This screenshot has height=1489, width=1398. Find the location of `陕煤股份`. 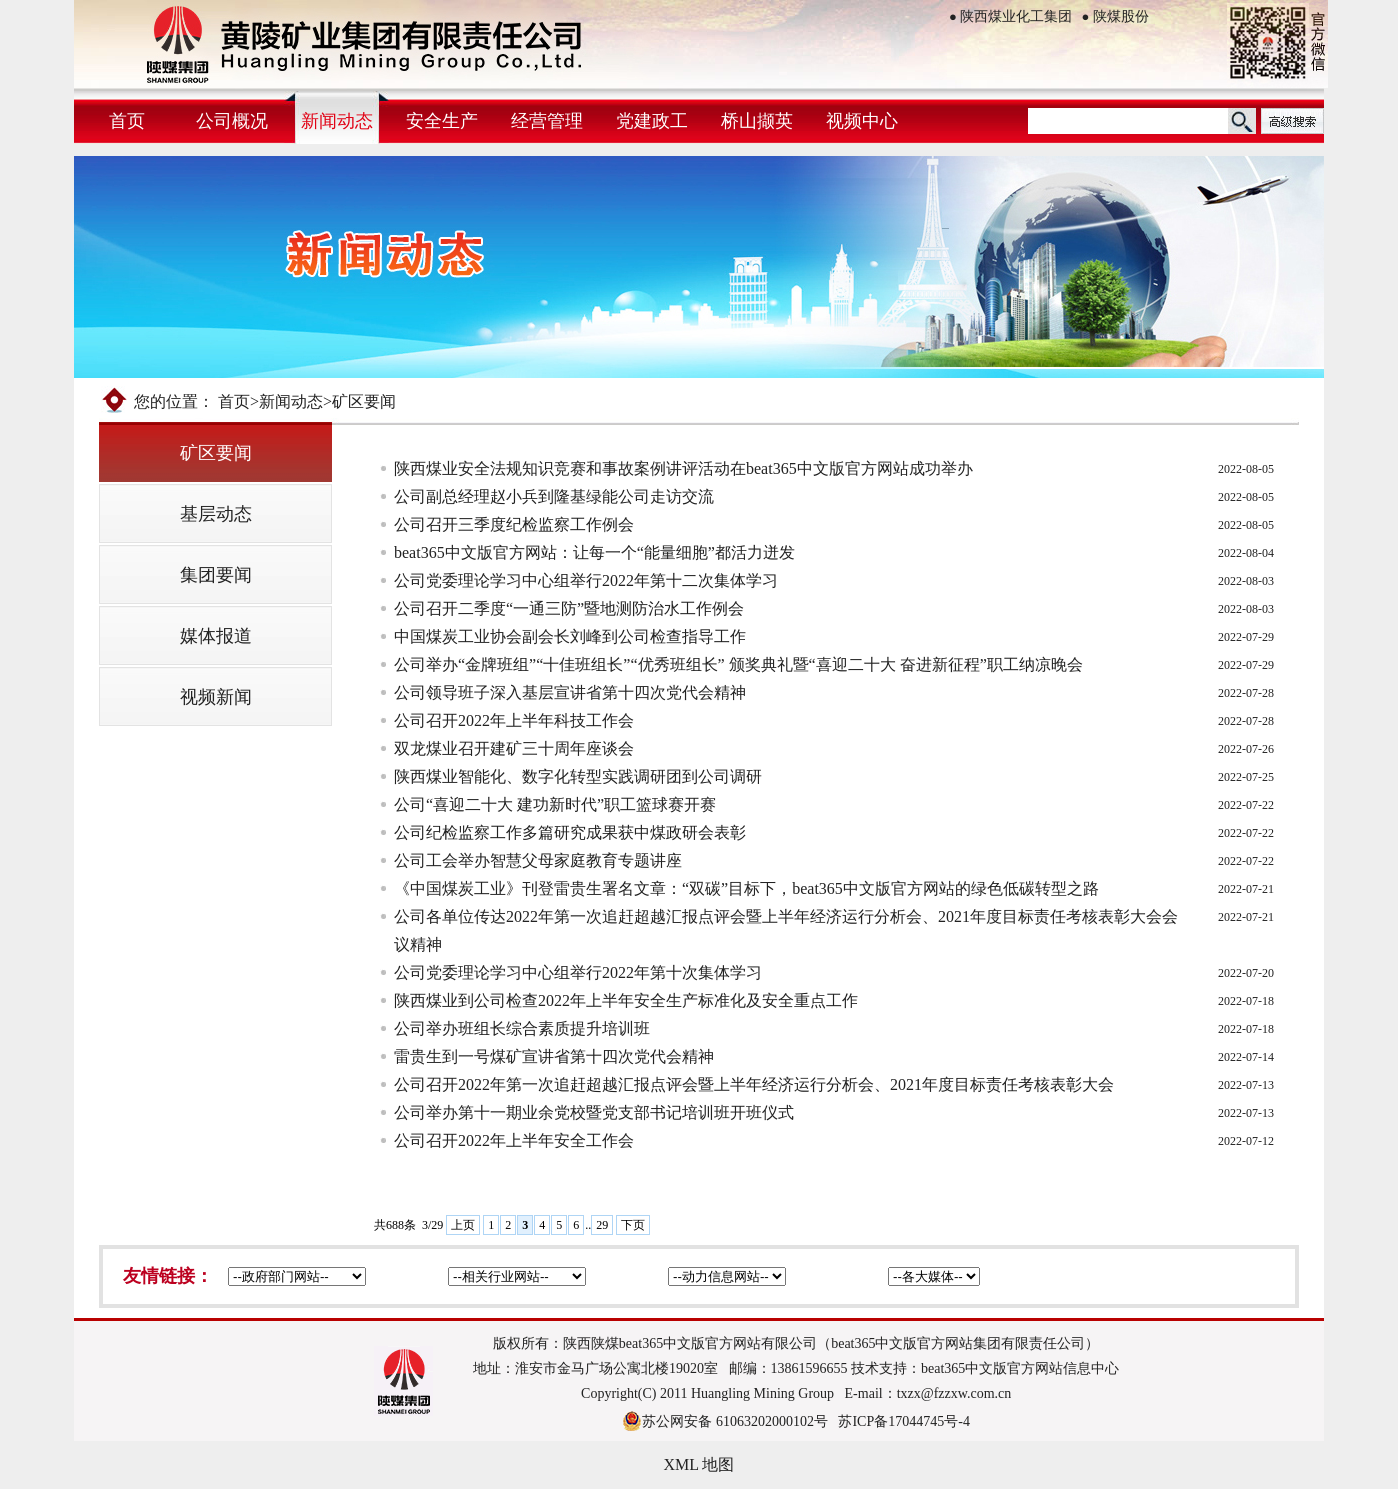

陕煤股份 is located at coordinates (1115, 16).